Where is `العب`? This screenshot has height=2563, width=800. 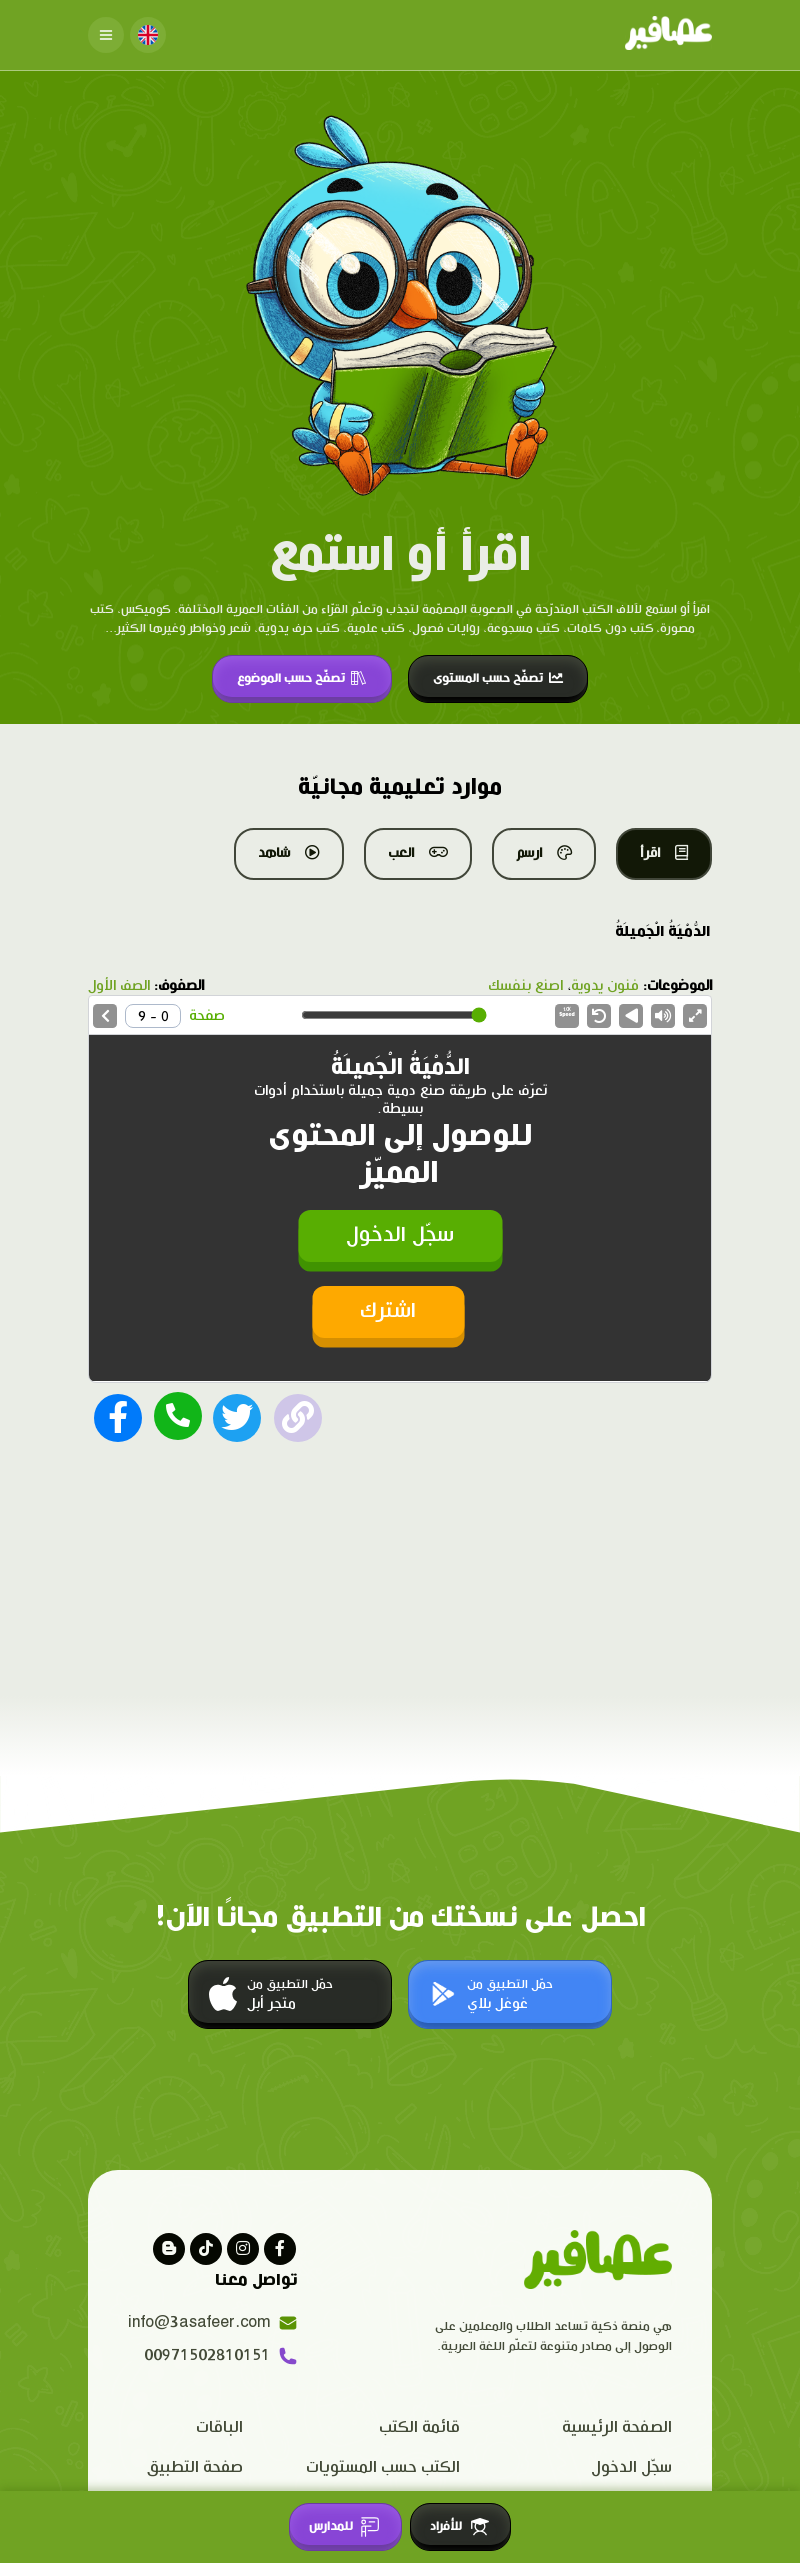 العب is located at coordinates (418, 853).